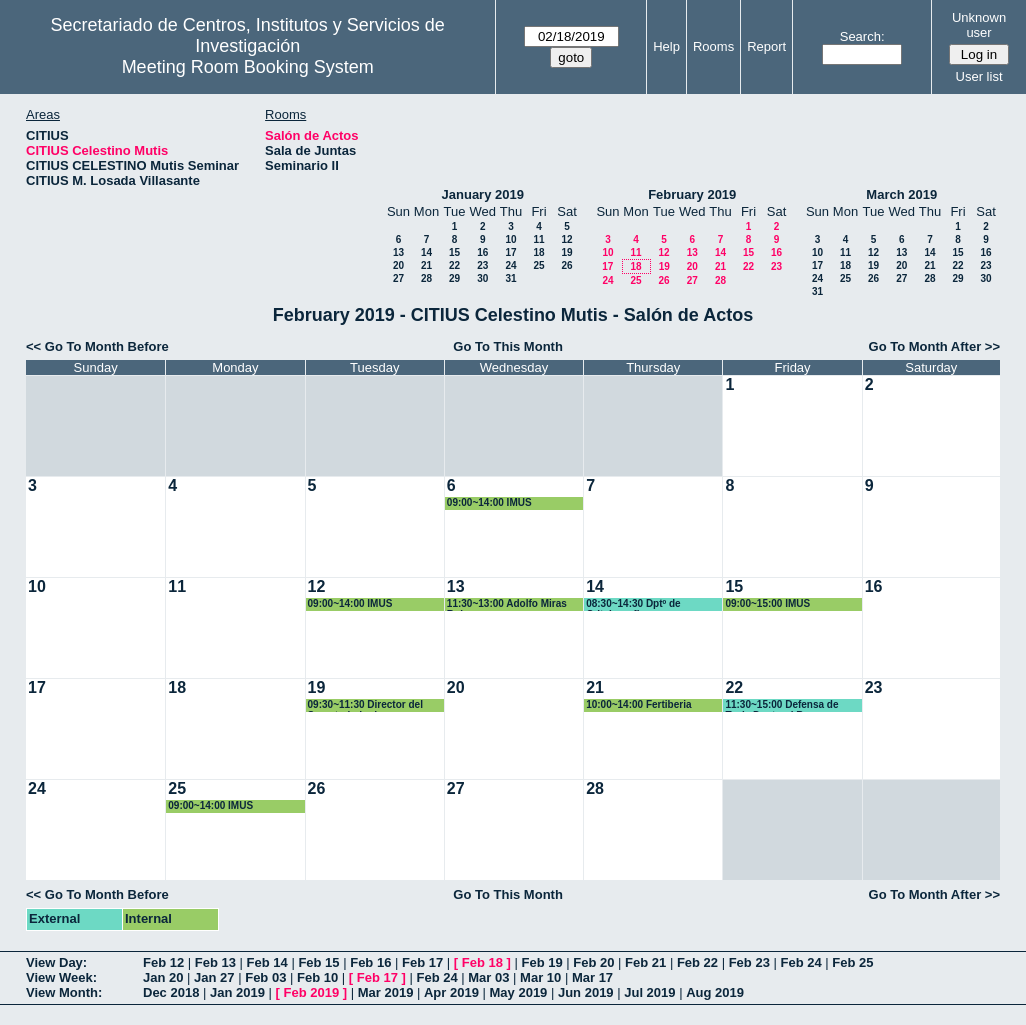 This screenshot has width=1026, height=1025. I want to click on Mar 03, so click(488, 977).